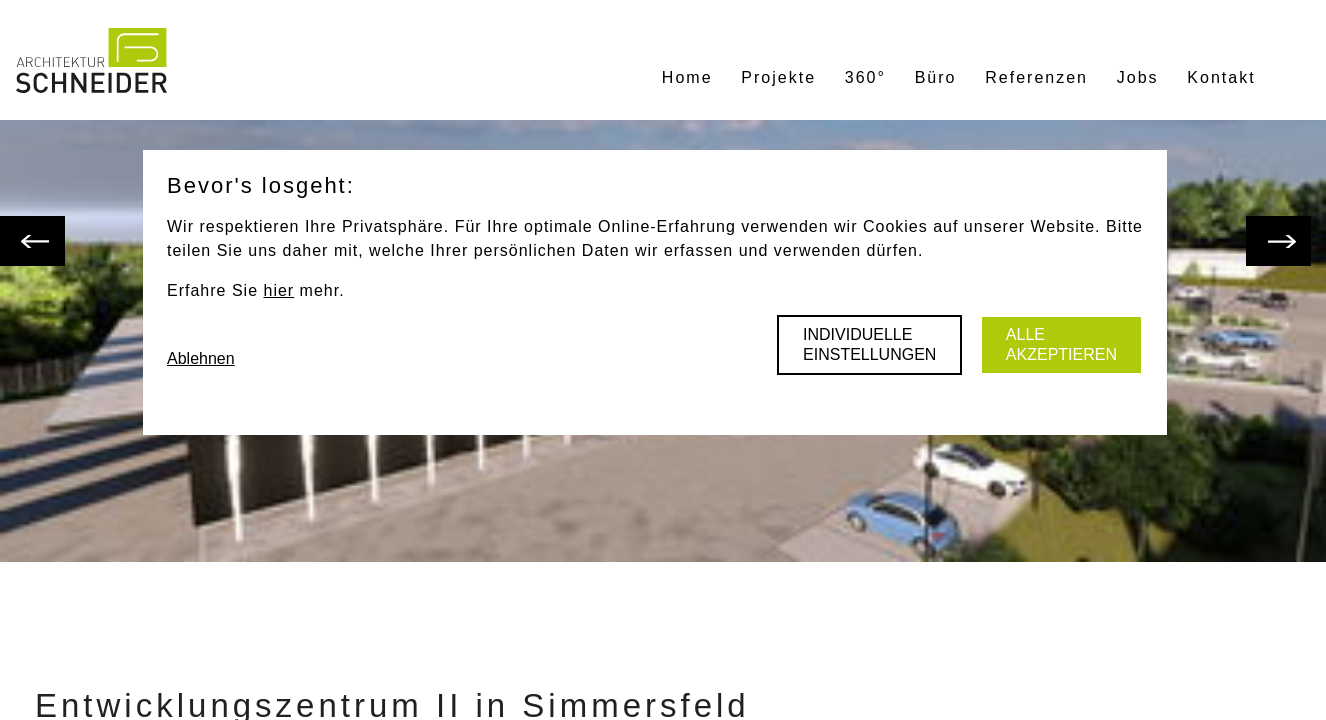  I want to click on Alle akzeptieren, so click(1061, 344).